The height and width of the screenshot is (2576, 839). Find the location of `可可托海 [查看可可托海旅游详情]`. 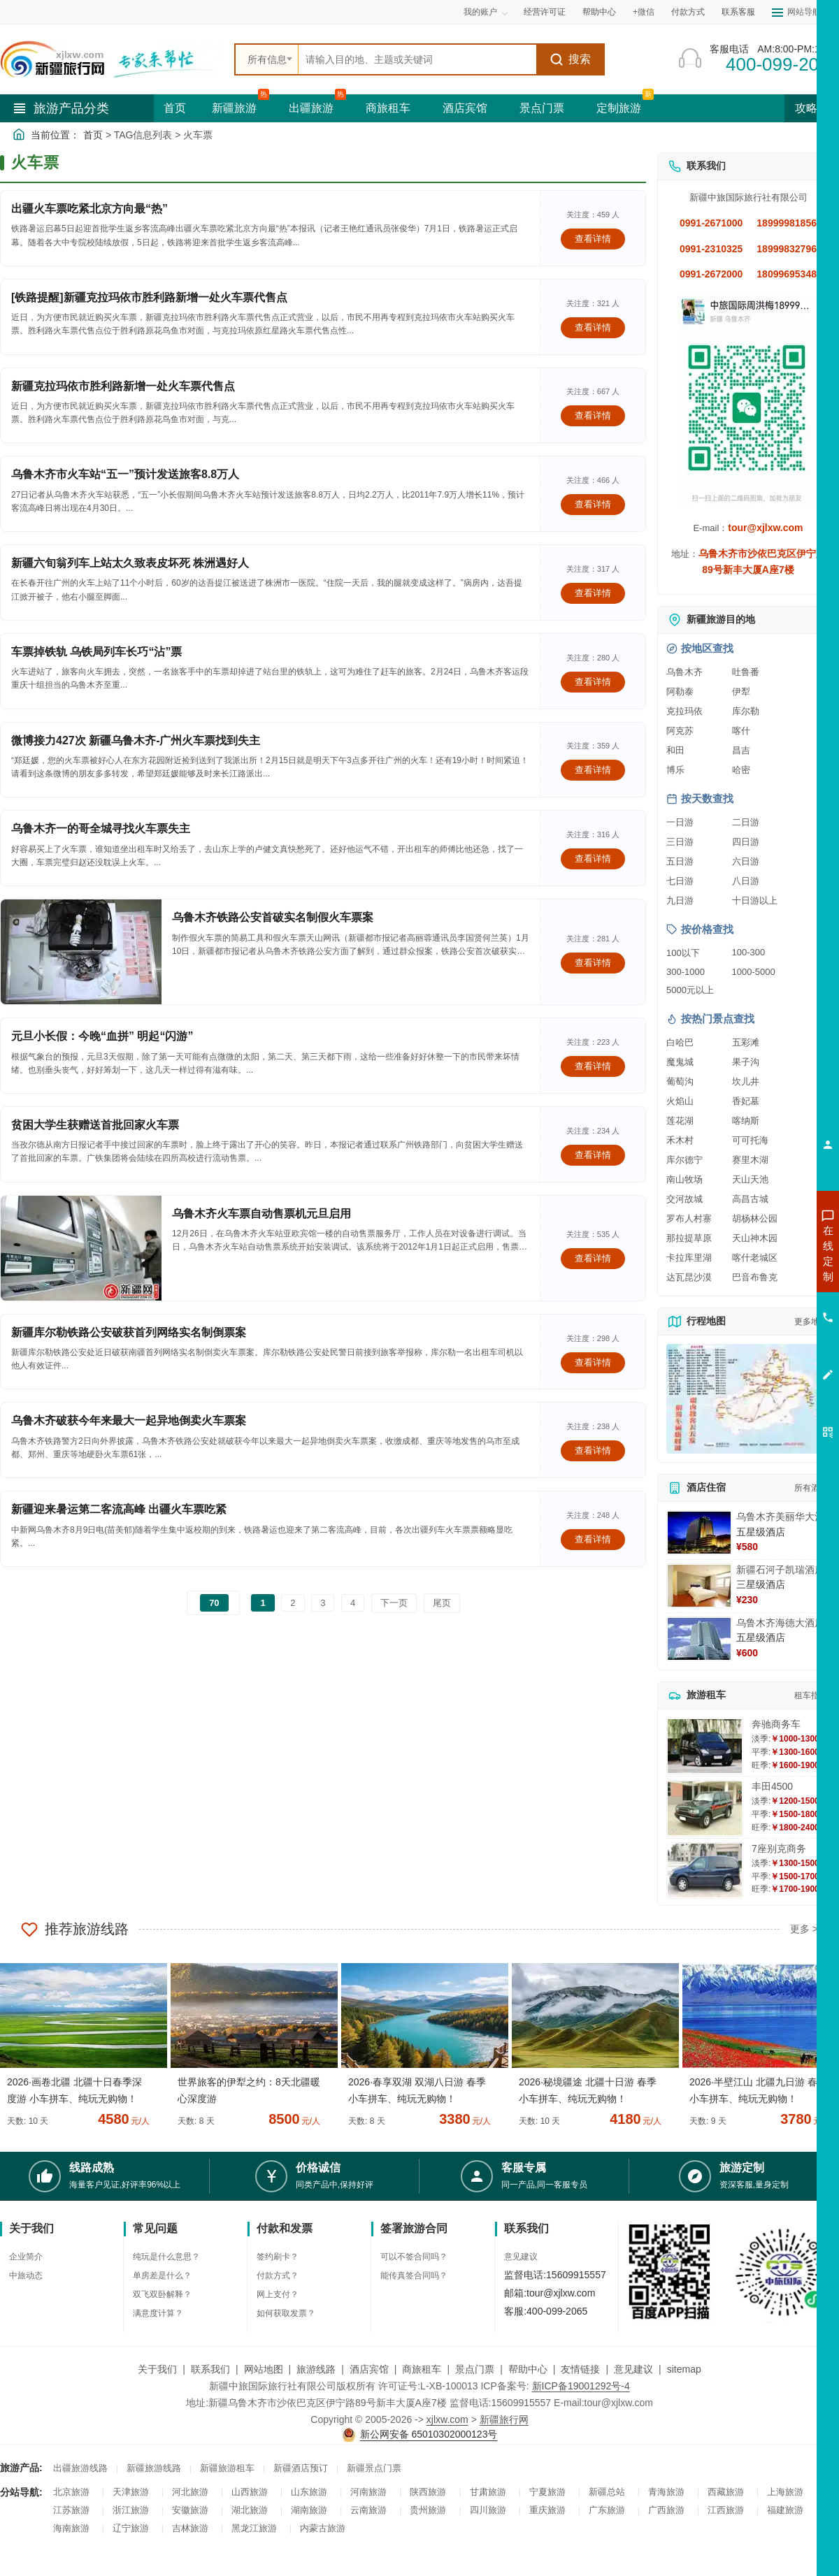

可可托海 [查看可可托海旅游详情] is located at coordinates (750, 1140).